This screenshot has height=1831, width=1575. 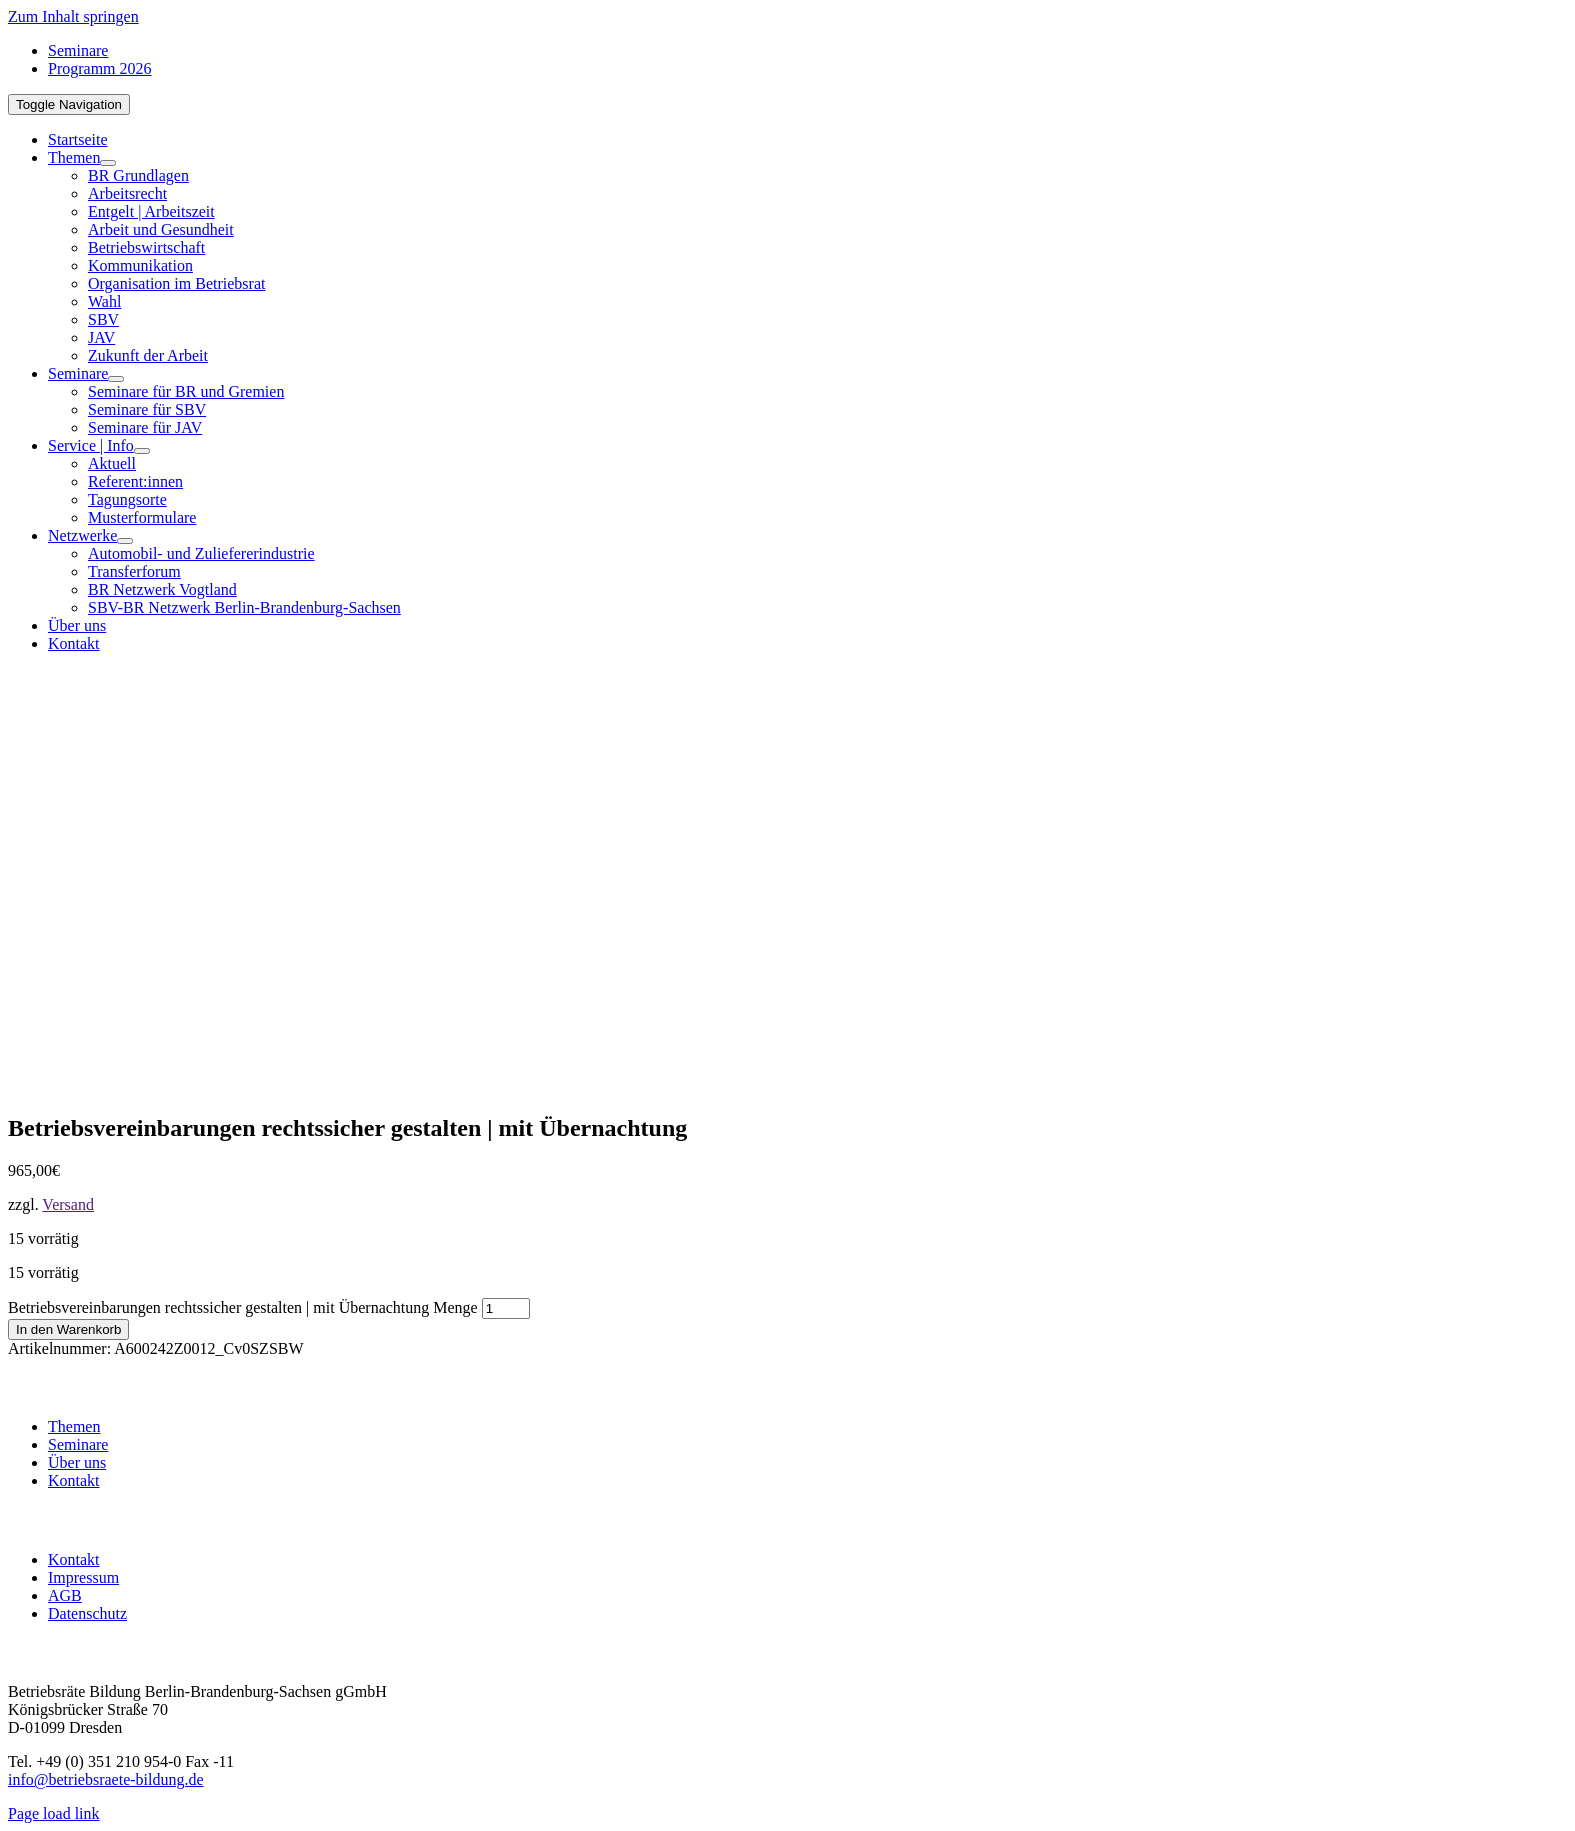 I want to click on Betriebsvereinbarungen rechtssicher gestalten | mit Übernachtung Menge, so click(x=243, y=1307).